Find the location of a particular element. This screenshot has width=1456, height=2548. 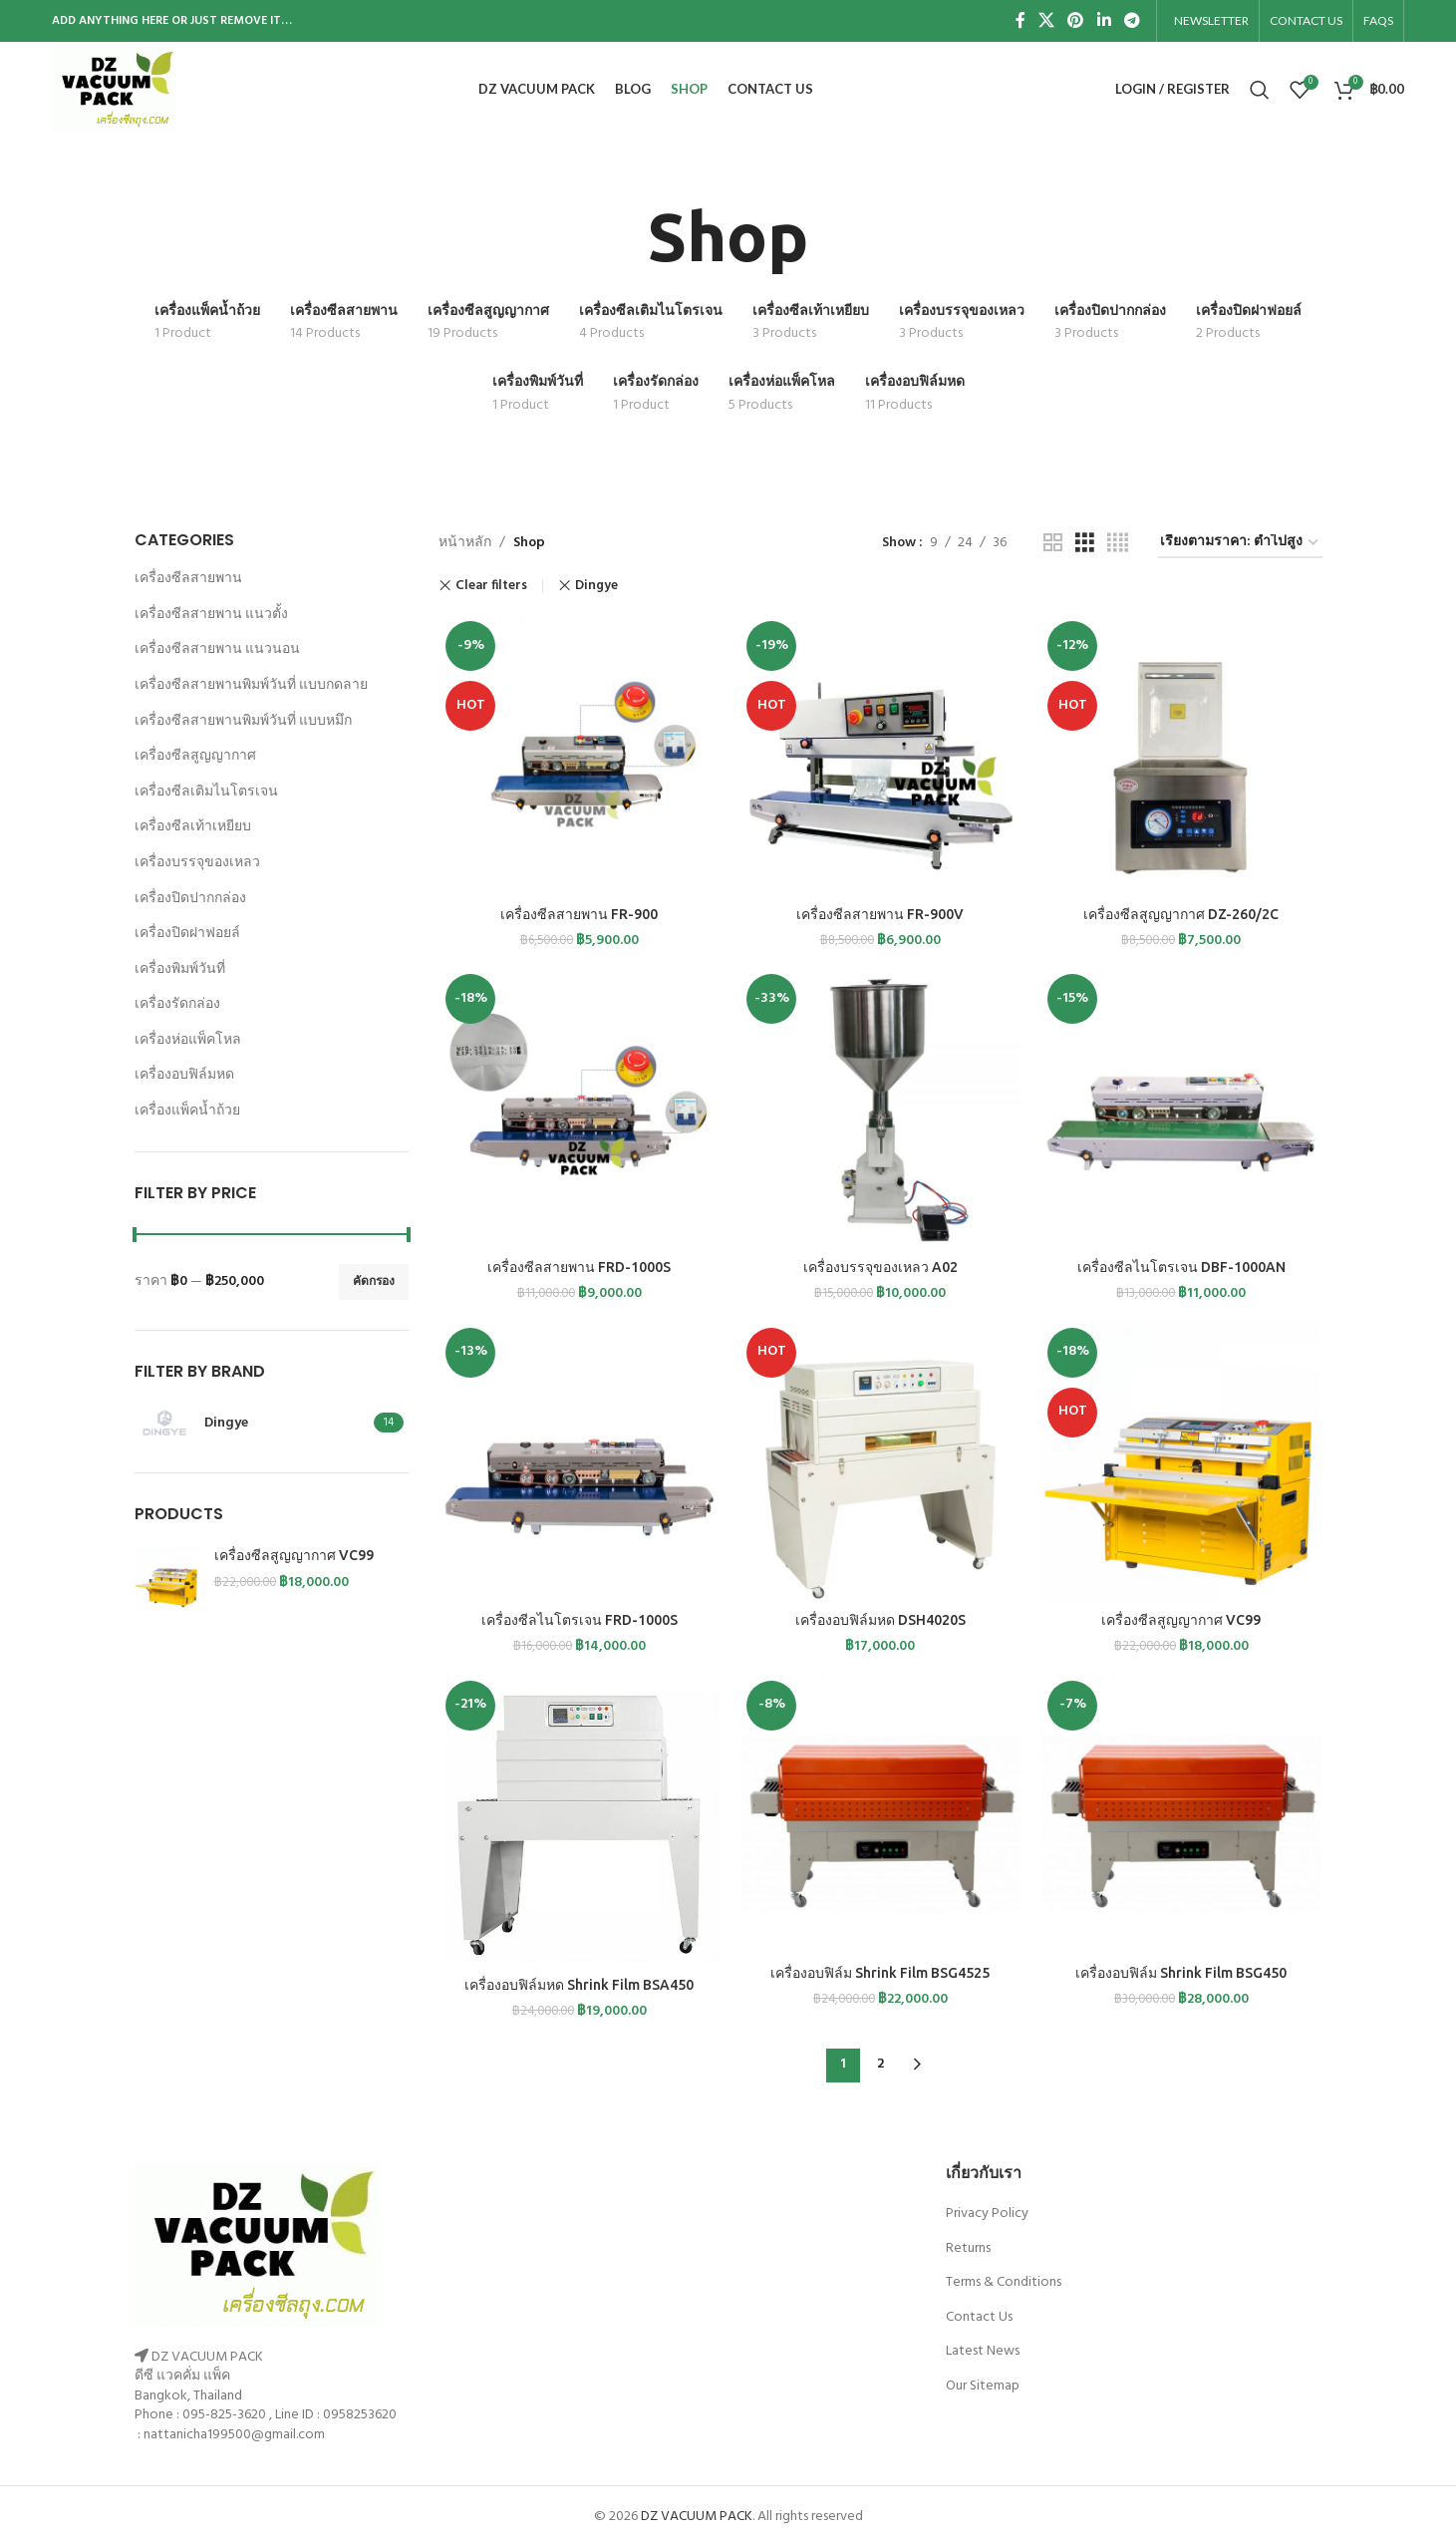

คัดกรอง is located at coordinates (374, 1282).